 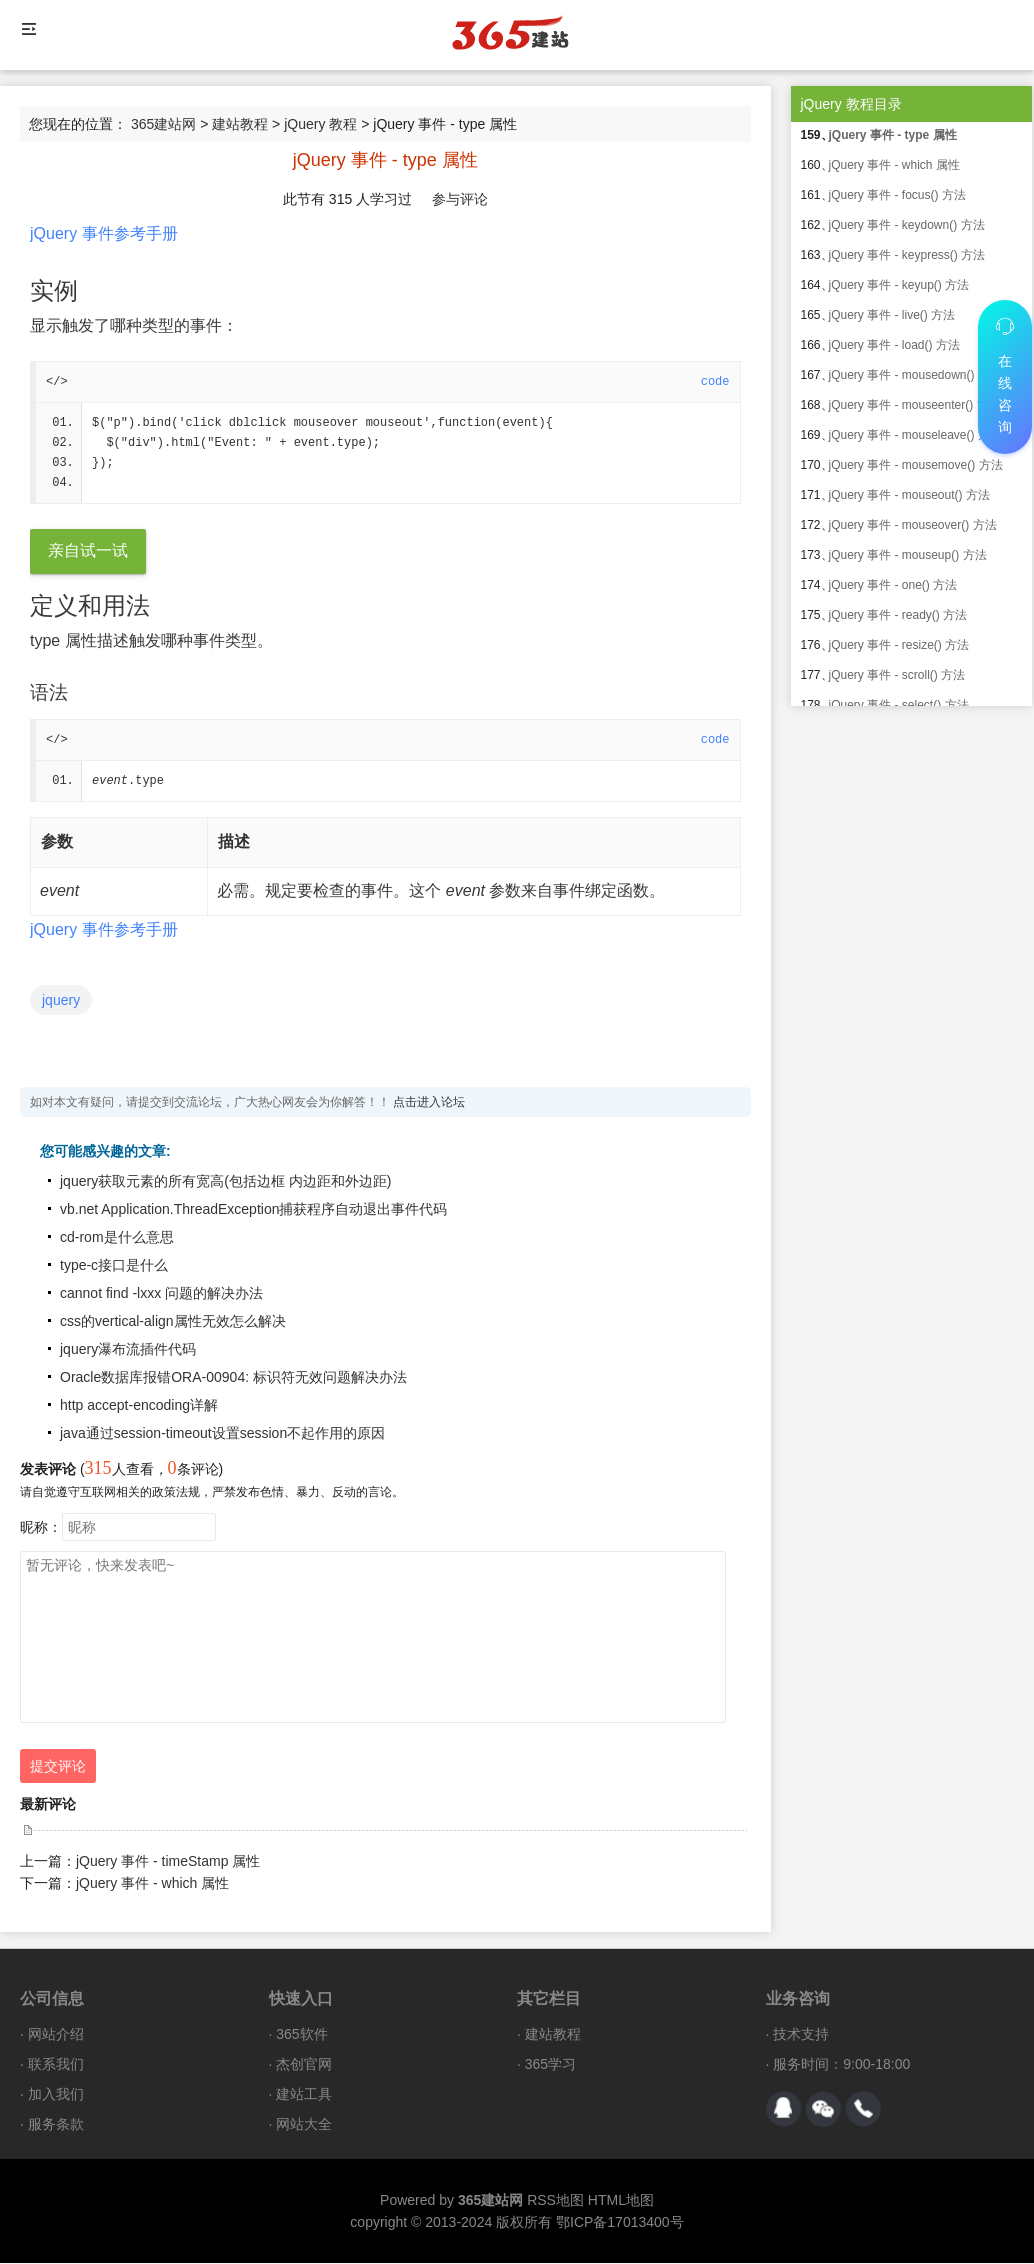 What do you see at coordinates (222, 1434) in the screenshot?
I see `java通过session-timeout设置session不起作用的原因` at bounding box center [222, 1434].